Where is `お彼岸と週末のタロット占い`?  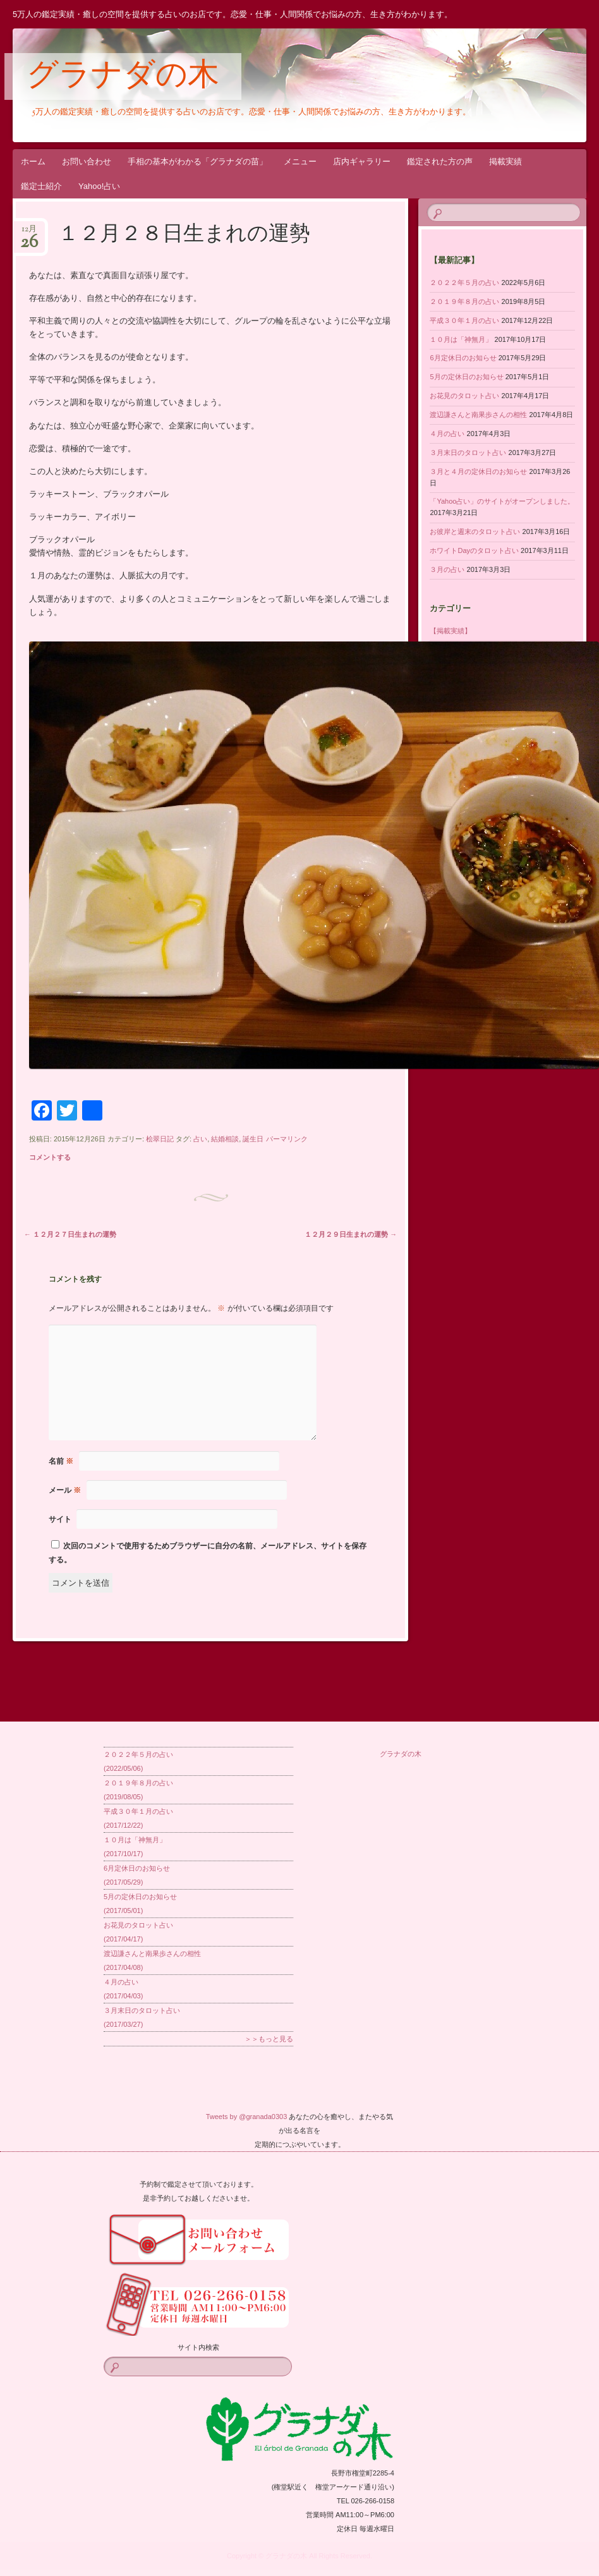
お彼岸と週末のタロット占い is located at coordinates (475, 531).